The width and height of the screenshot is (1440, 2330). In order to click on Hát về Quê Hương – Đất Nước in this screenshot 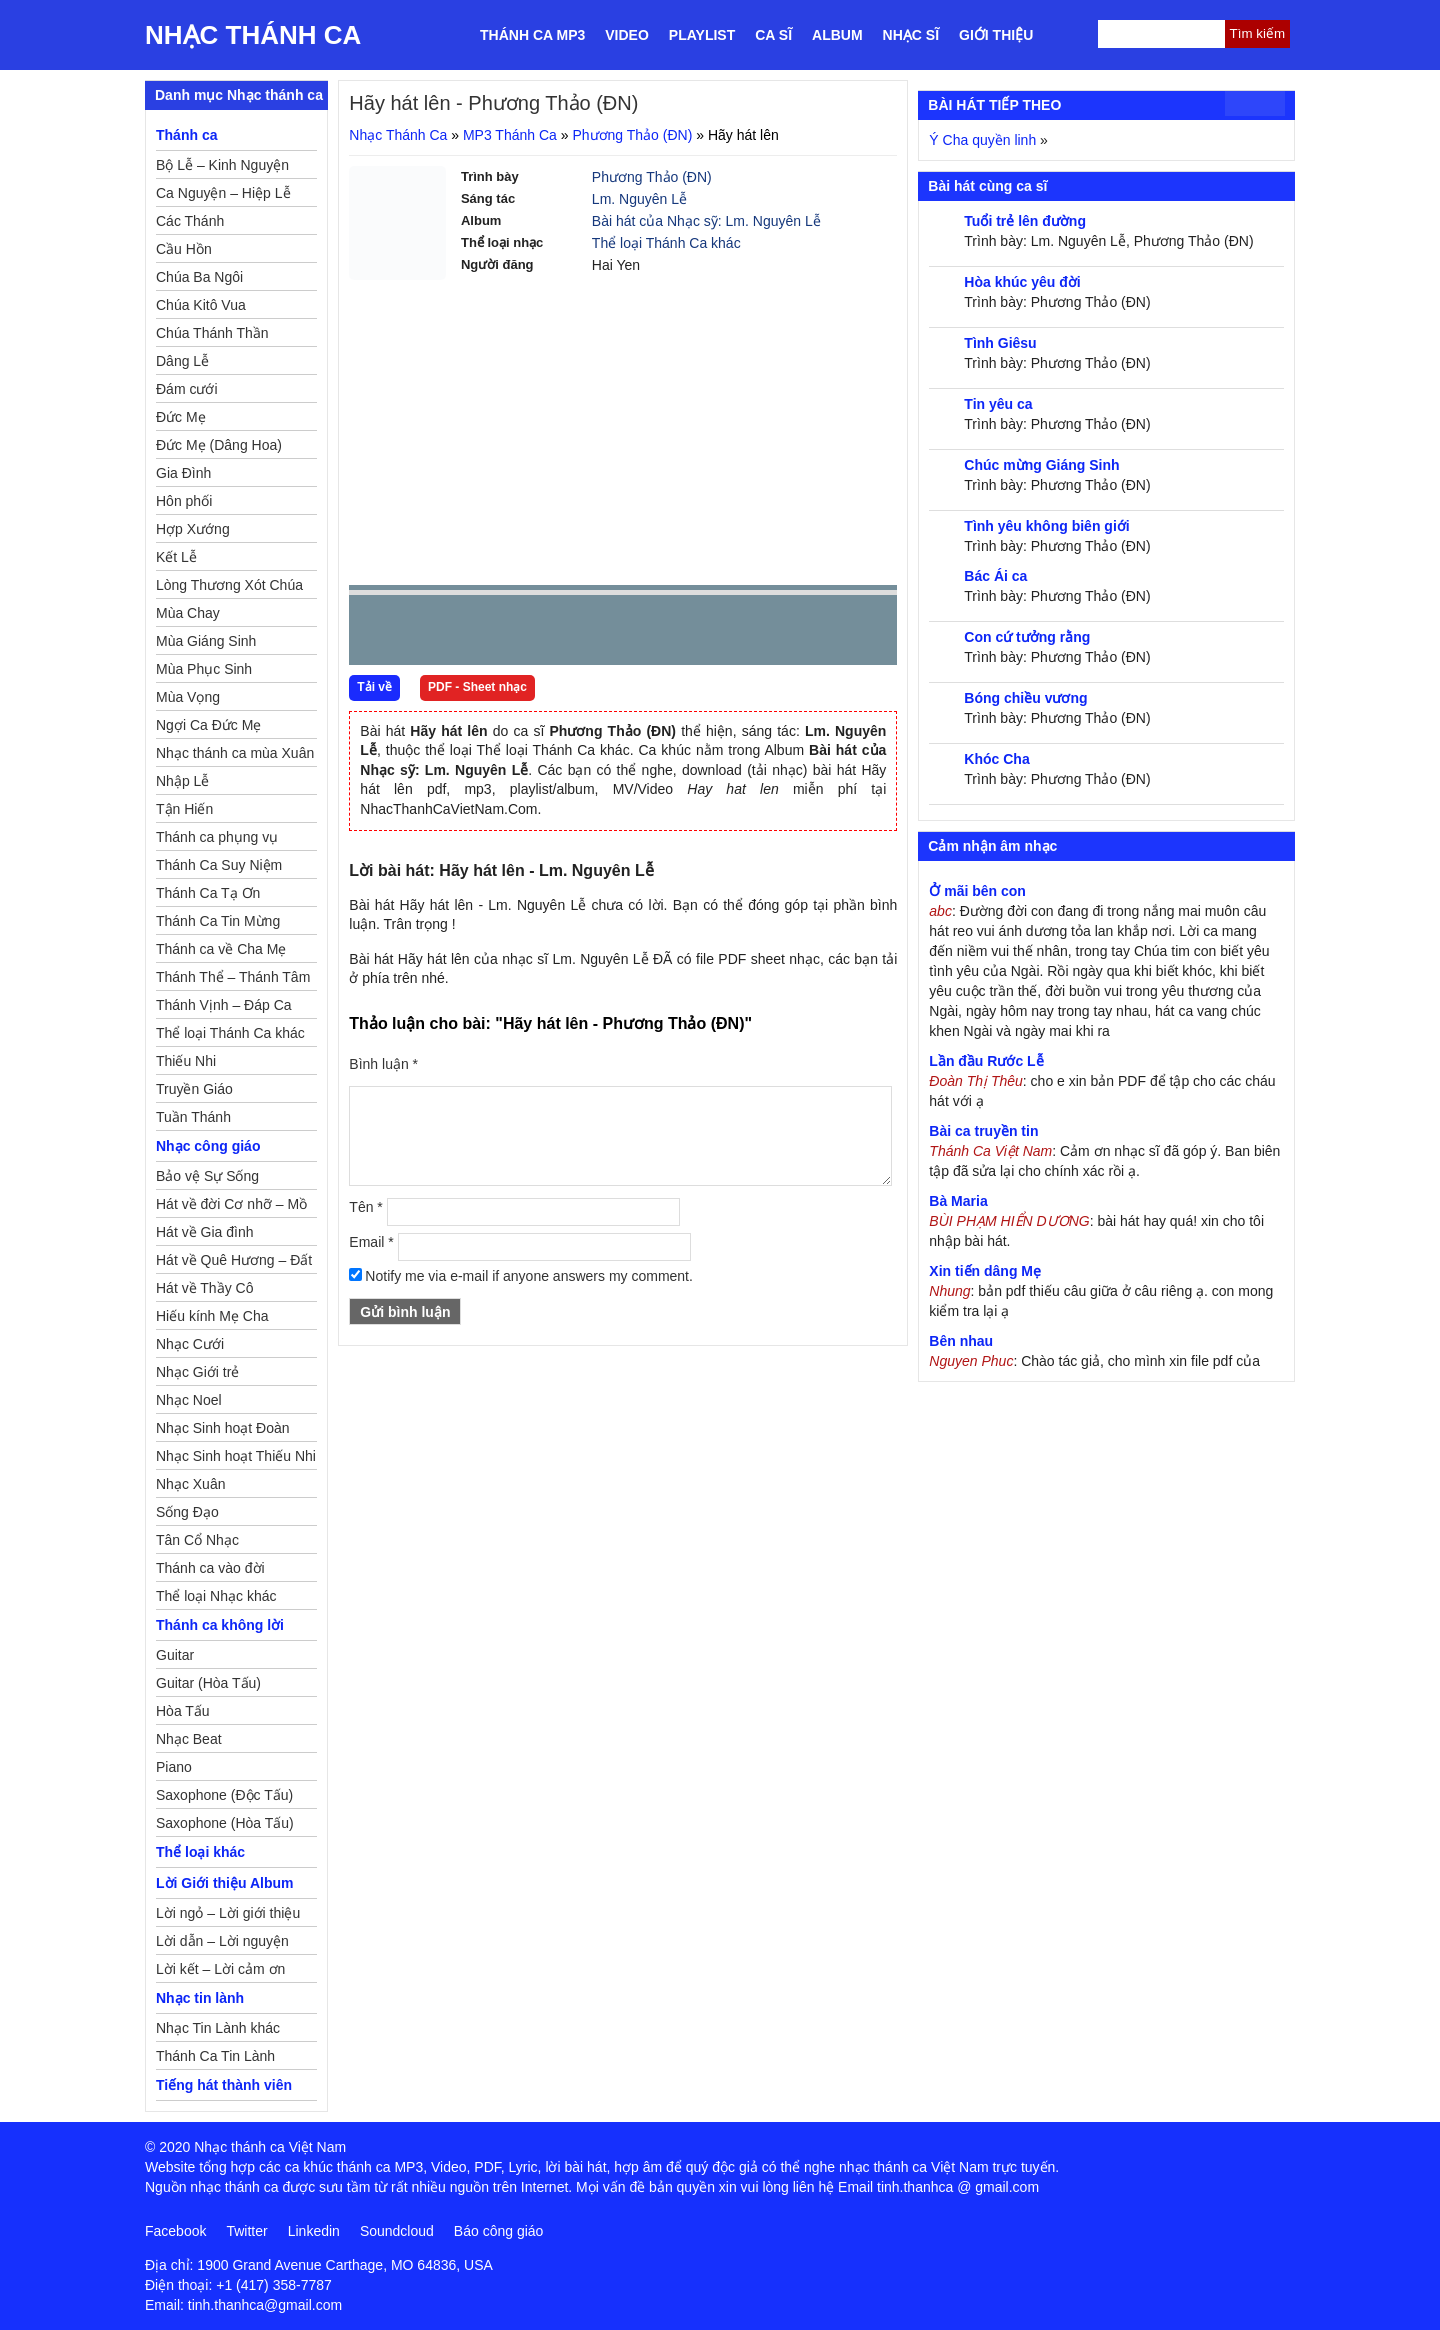, I will do `click(234, 1263)`.